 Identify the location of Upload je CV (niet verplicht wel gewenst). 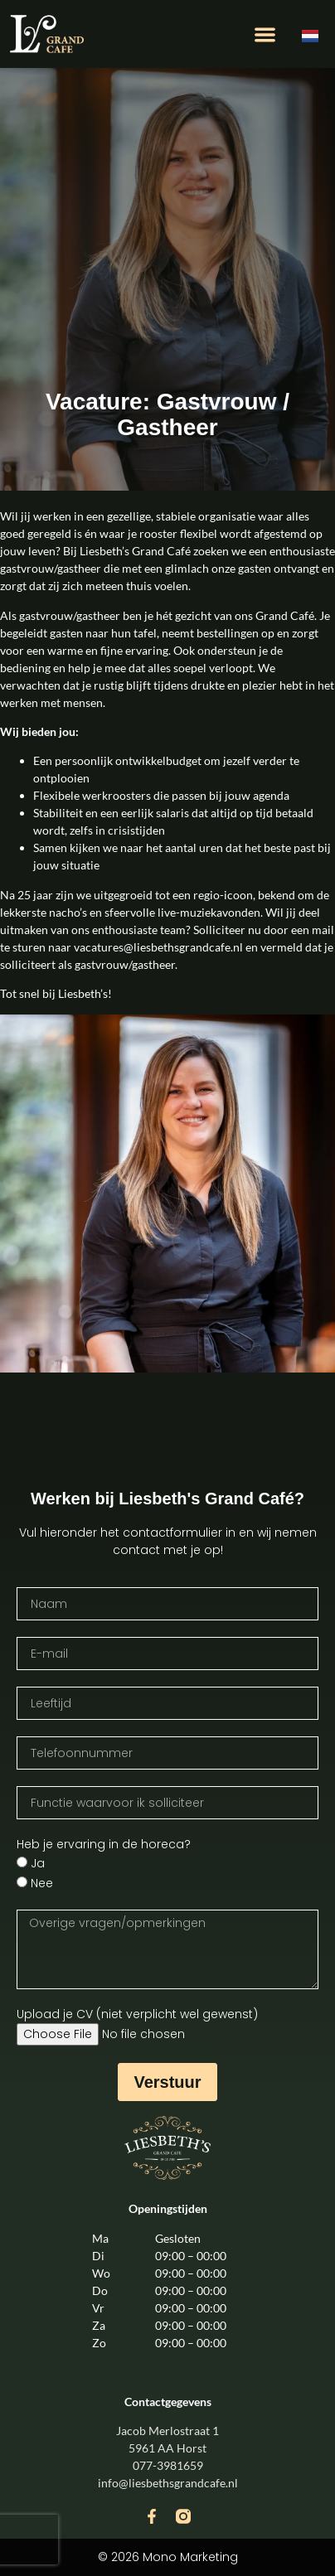
(137, 2014).